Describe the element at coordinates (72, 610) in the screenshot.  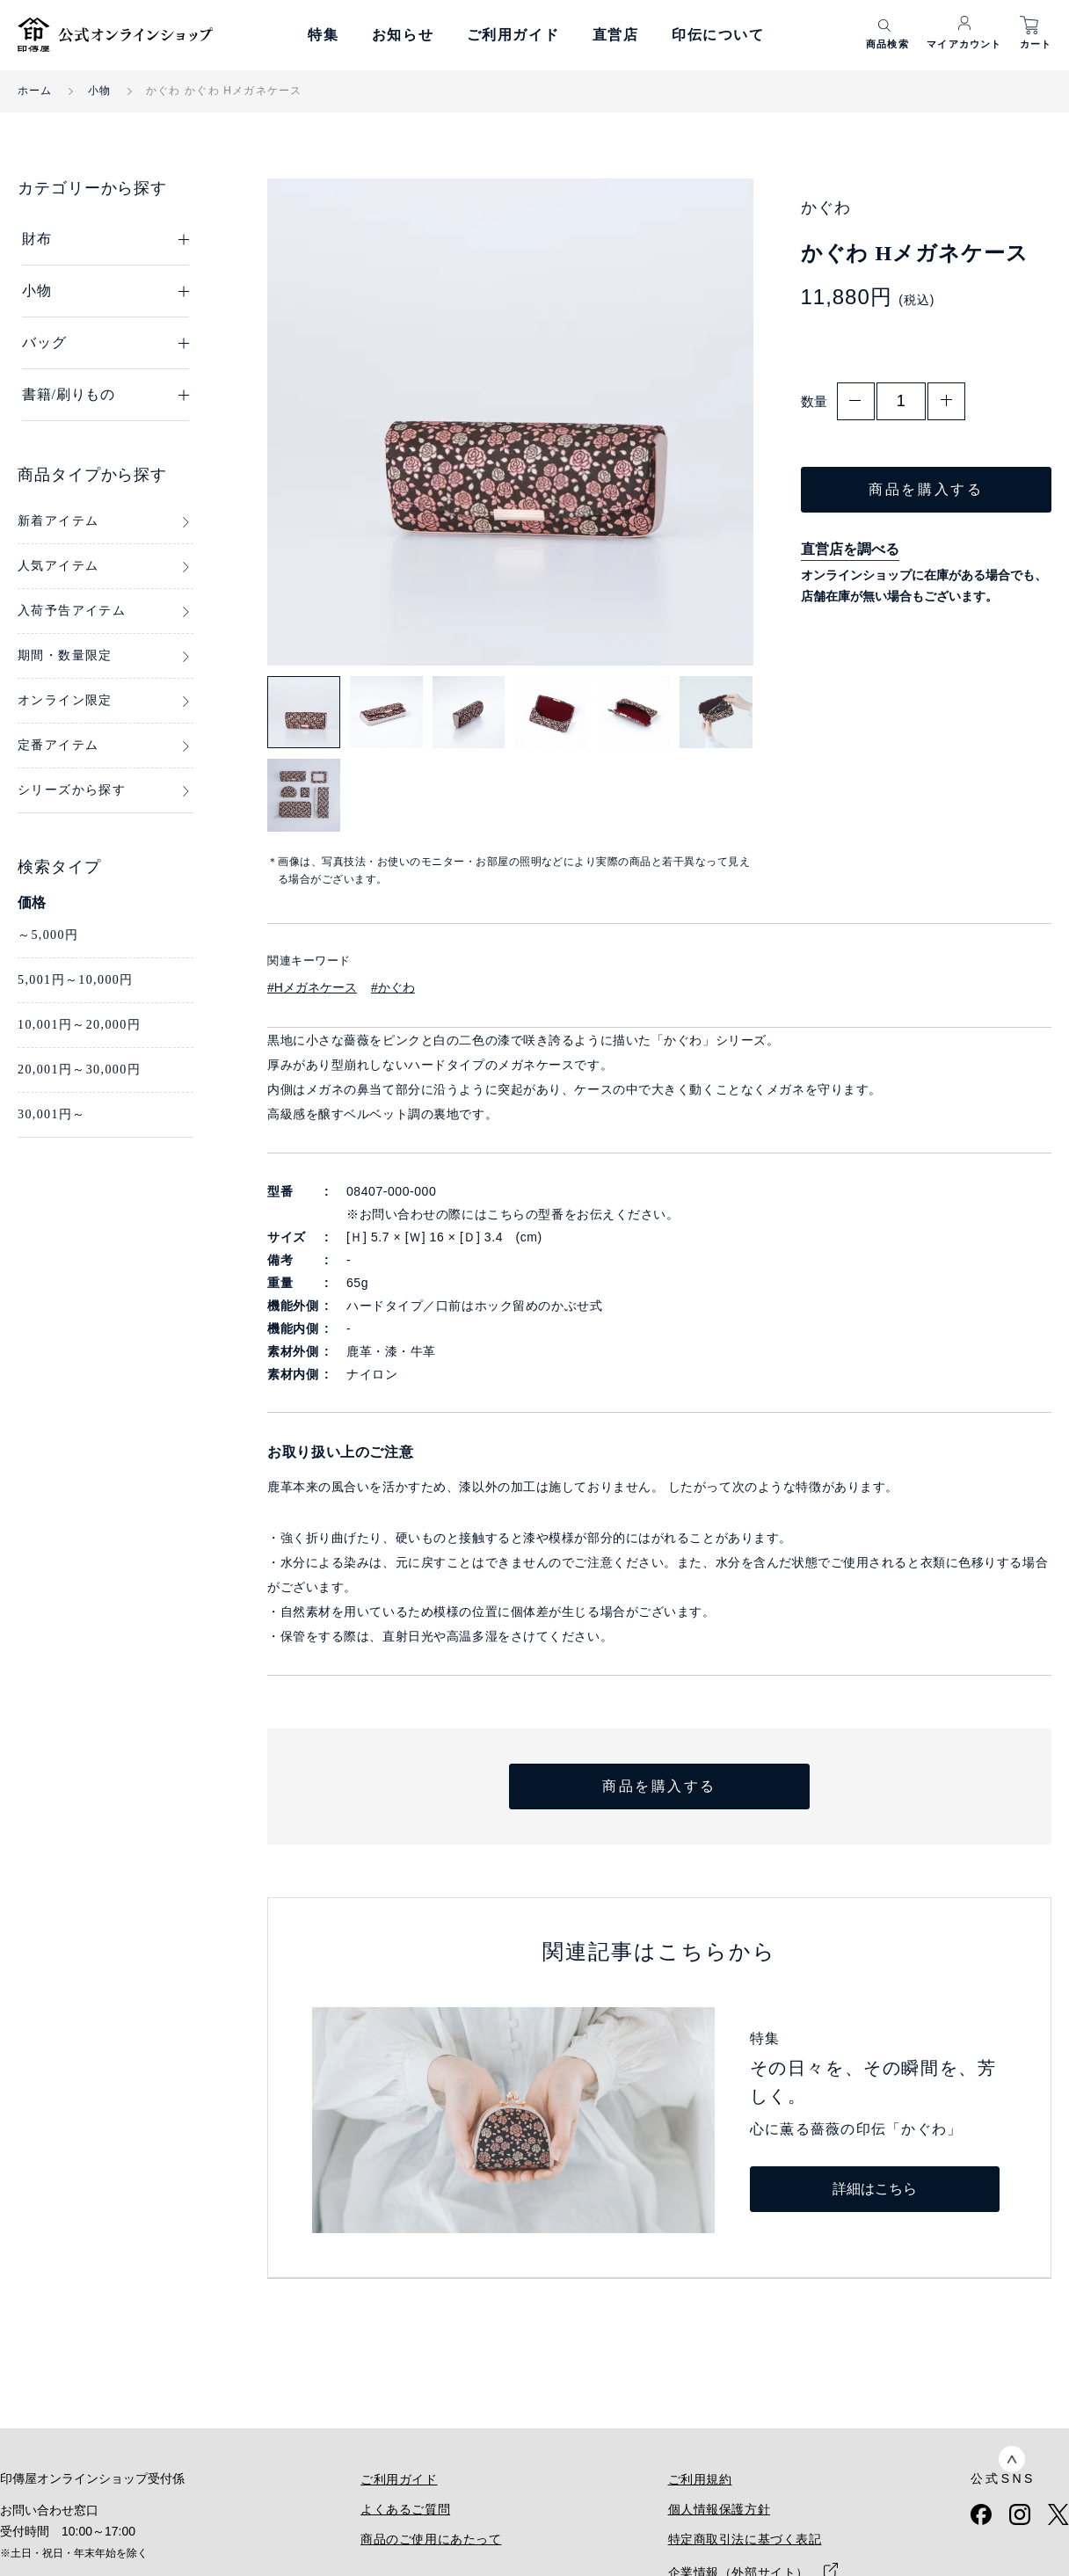
I see `入荷予告アイテム` at that location.